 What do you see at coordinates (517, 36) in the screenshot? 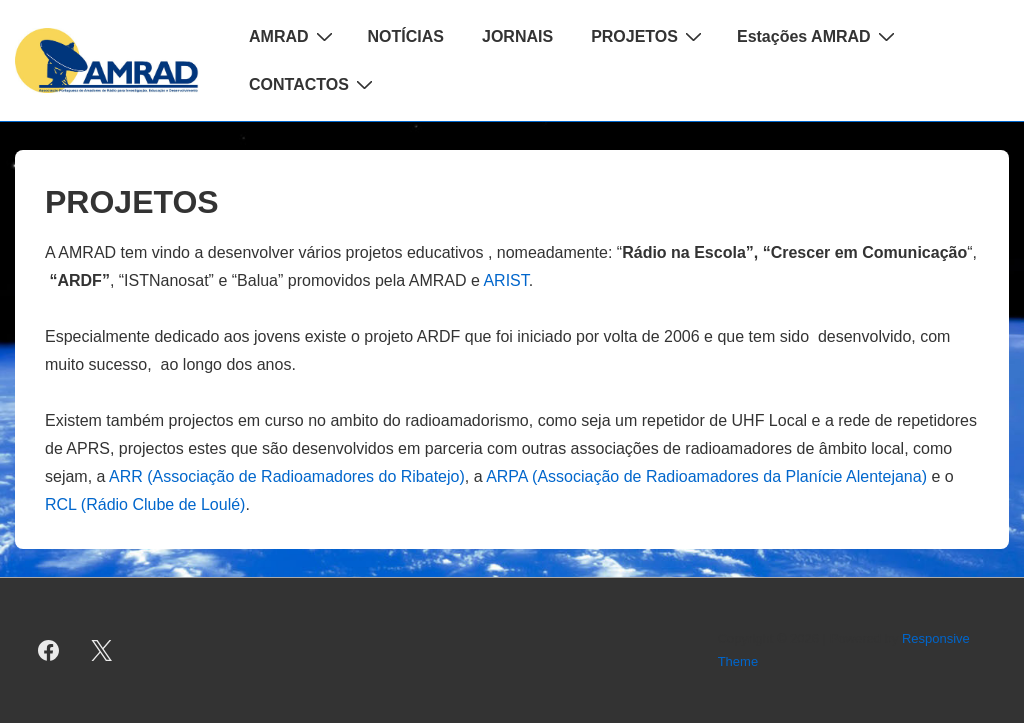
I see `JORNAIS` at bounding box center [517, 36].